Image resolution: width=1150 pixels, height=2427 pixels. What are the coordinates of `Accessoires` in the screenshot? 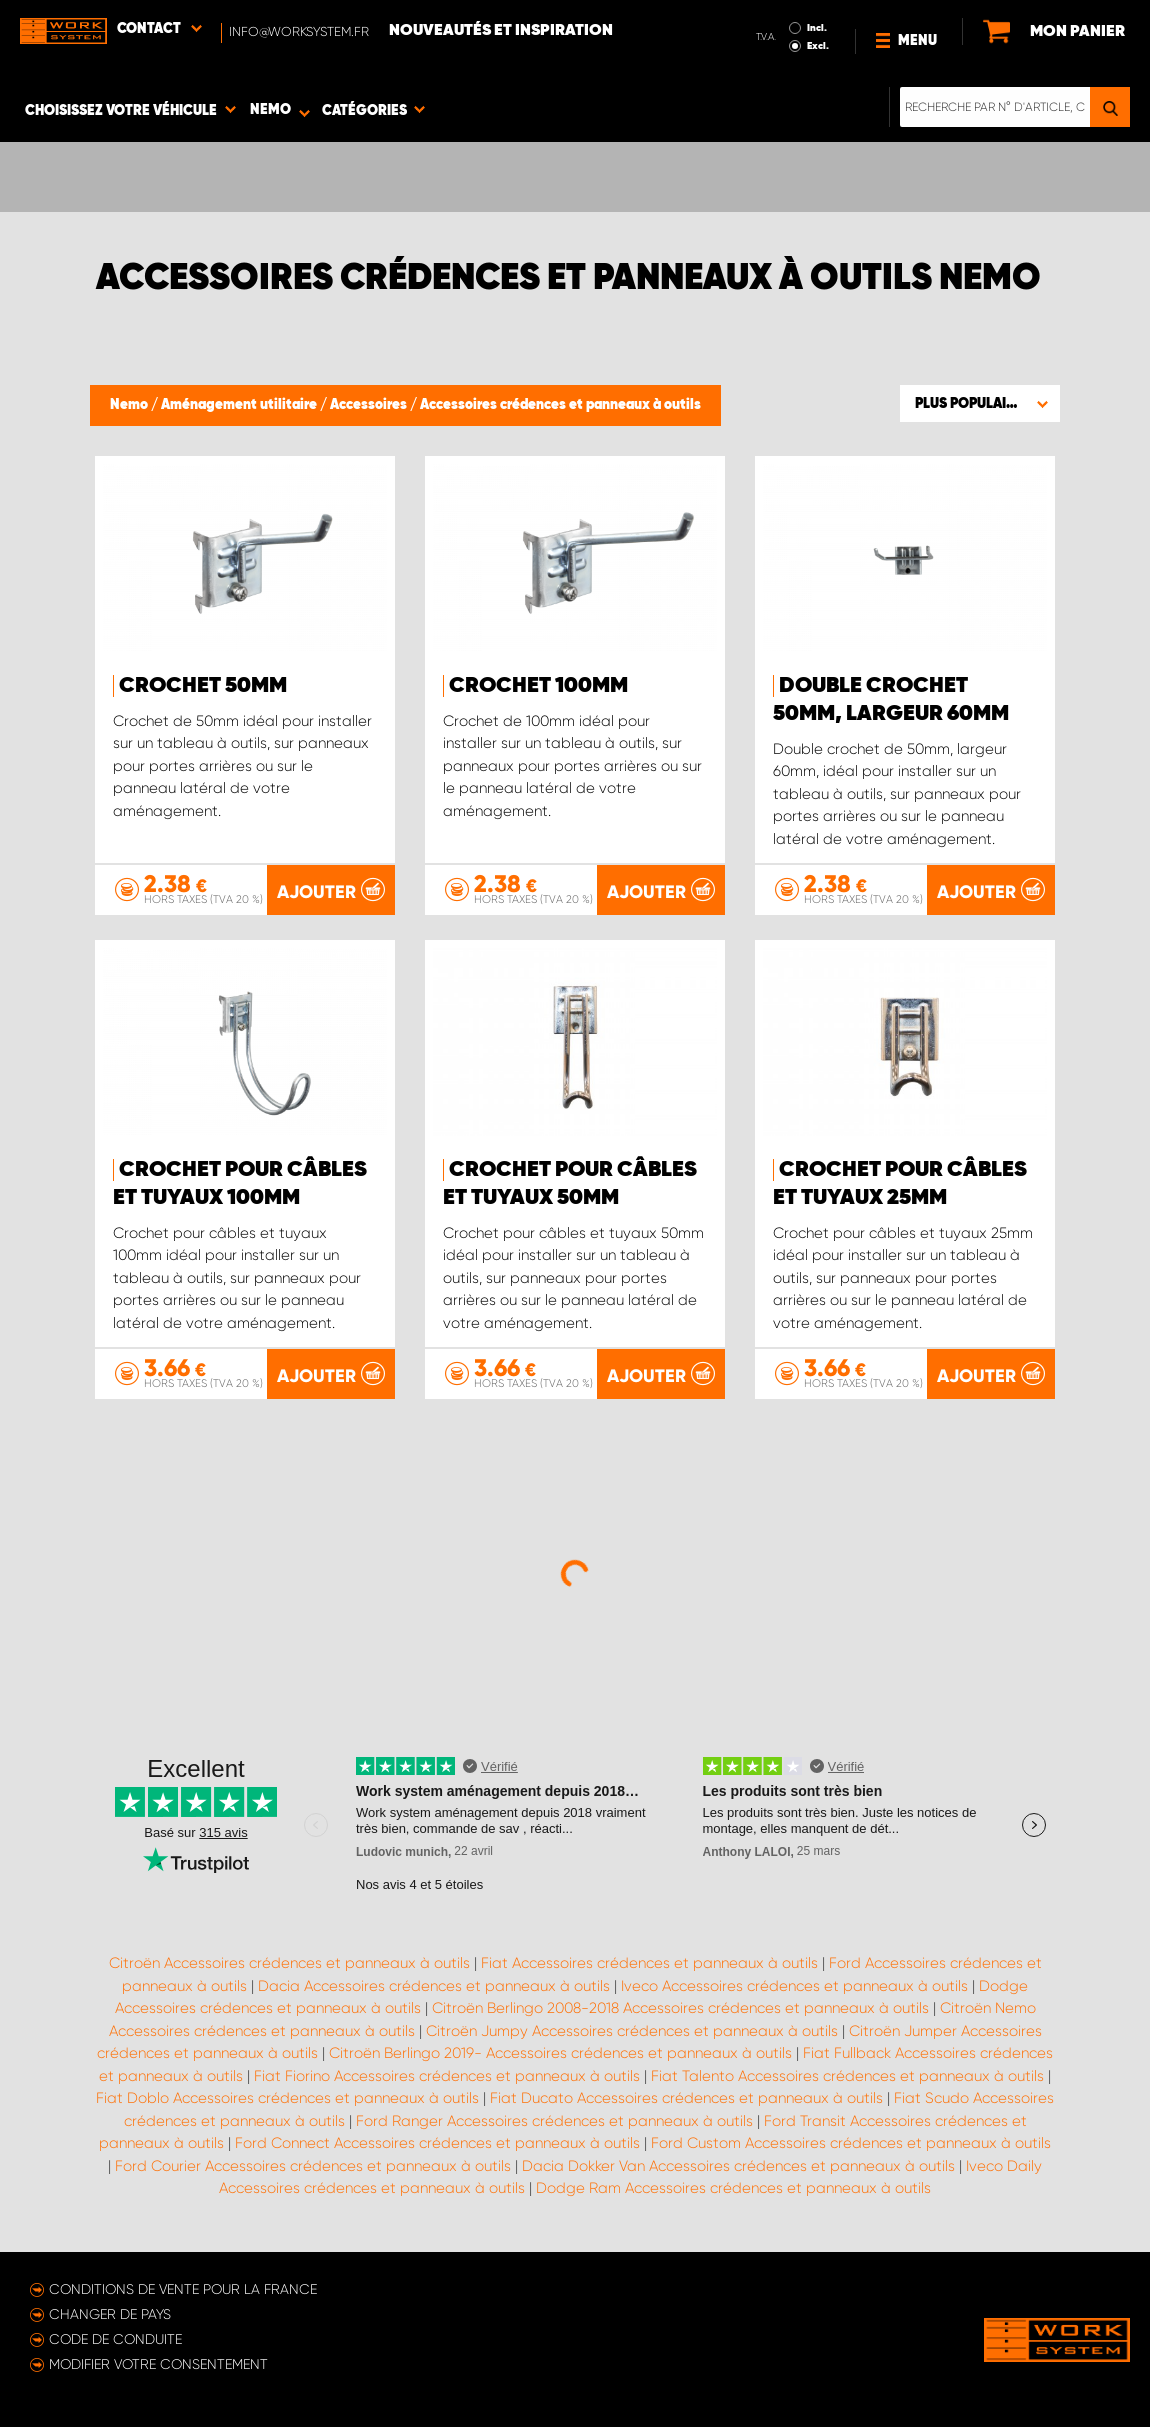 It's located at (370, 405).